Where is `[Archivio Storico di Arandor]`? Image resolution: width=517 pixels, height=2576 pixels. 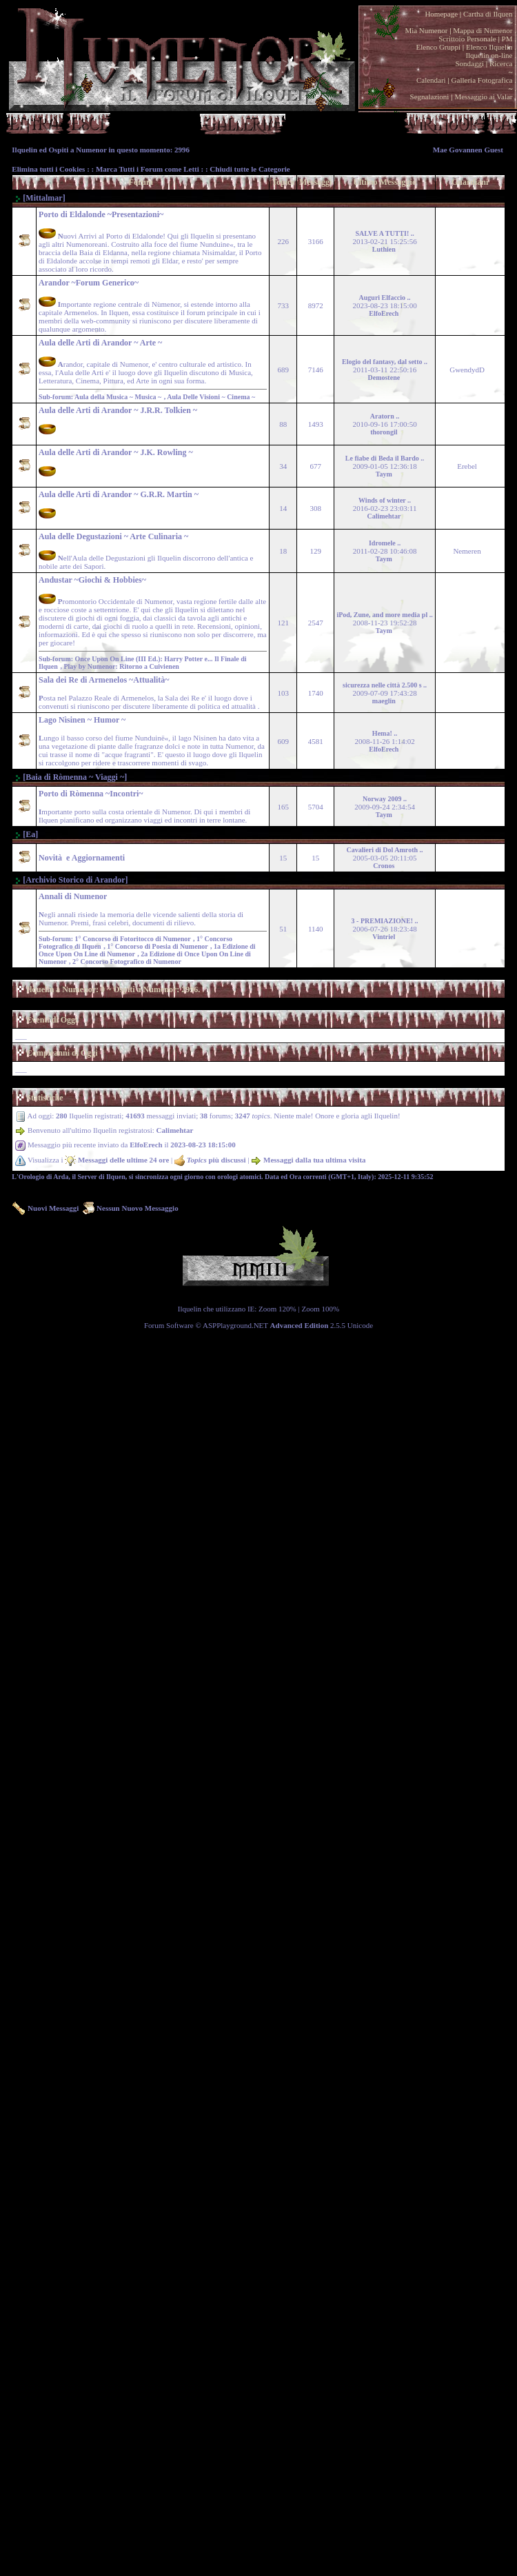 [Archivio Storico di Arandor] is located at coordinates (71, 880).